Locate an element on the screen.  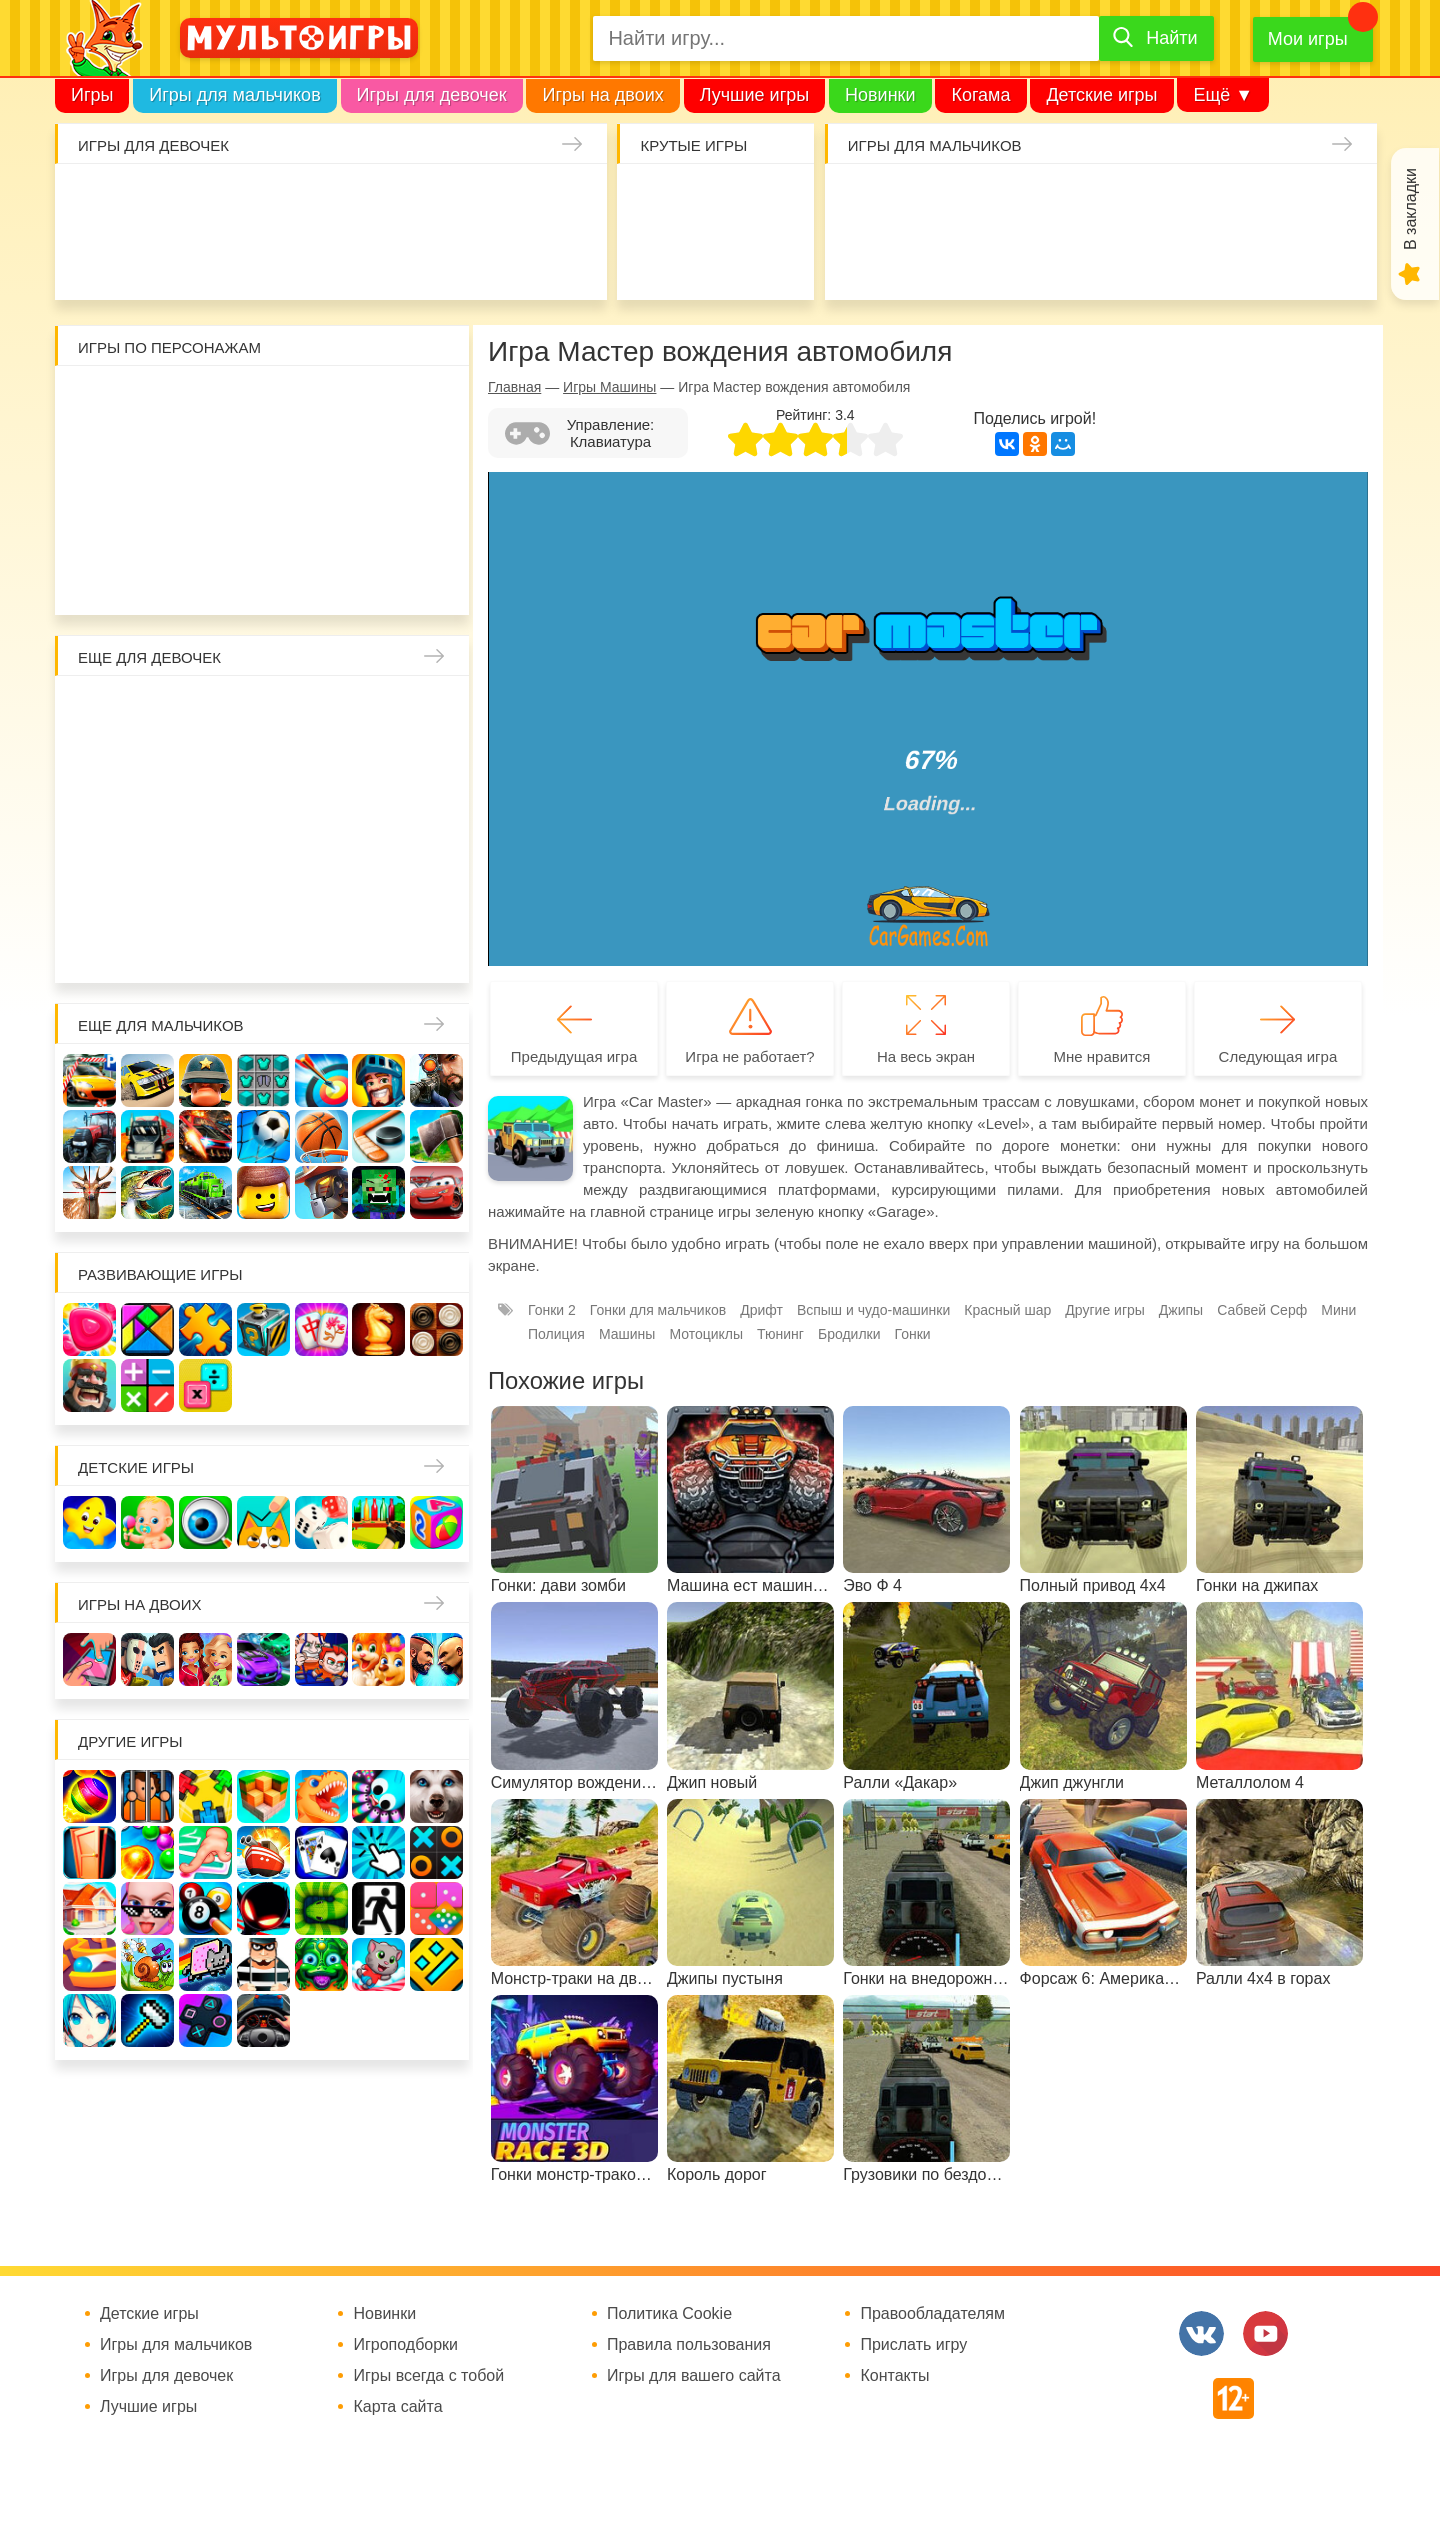
Машина ест машину is located at coordinates (984, 258).